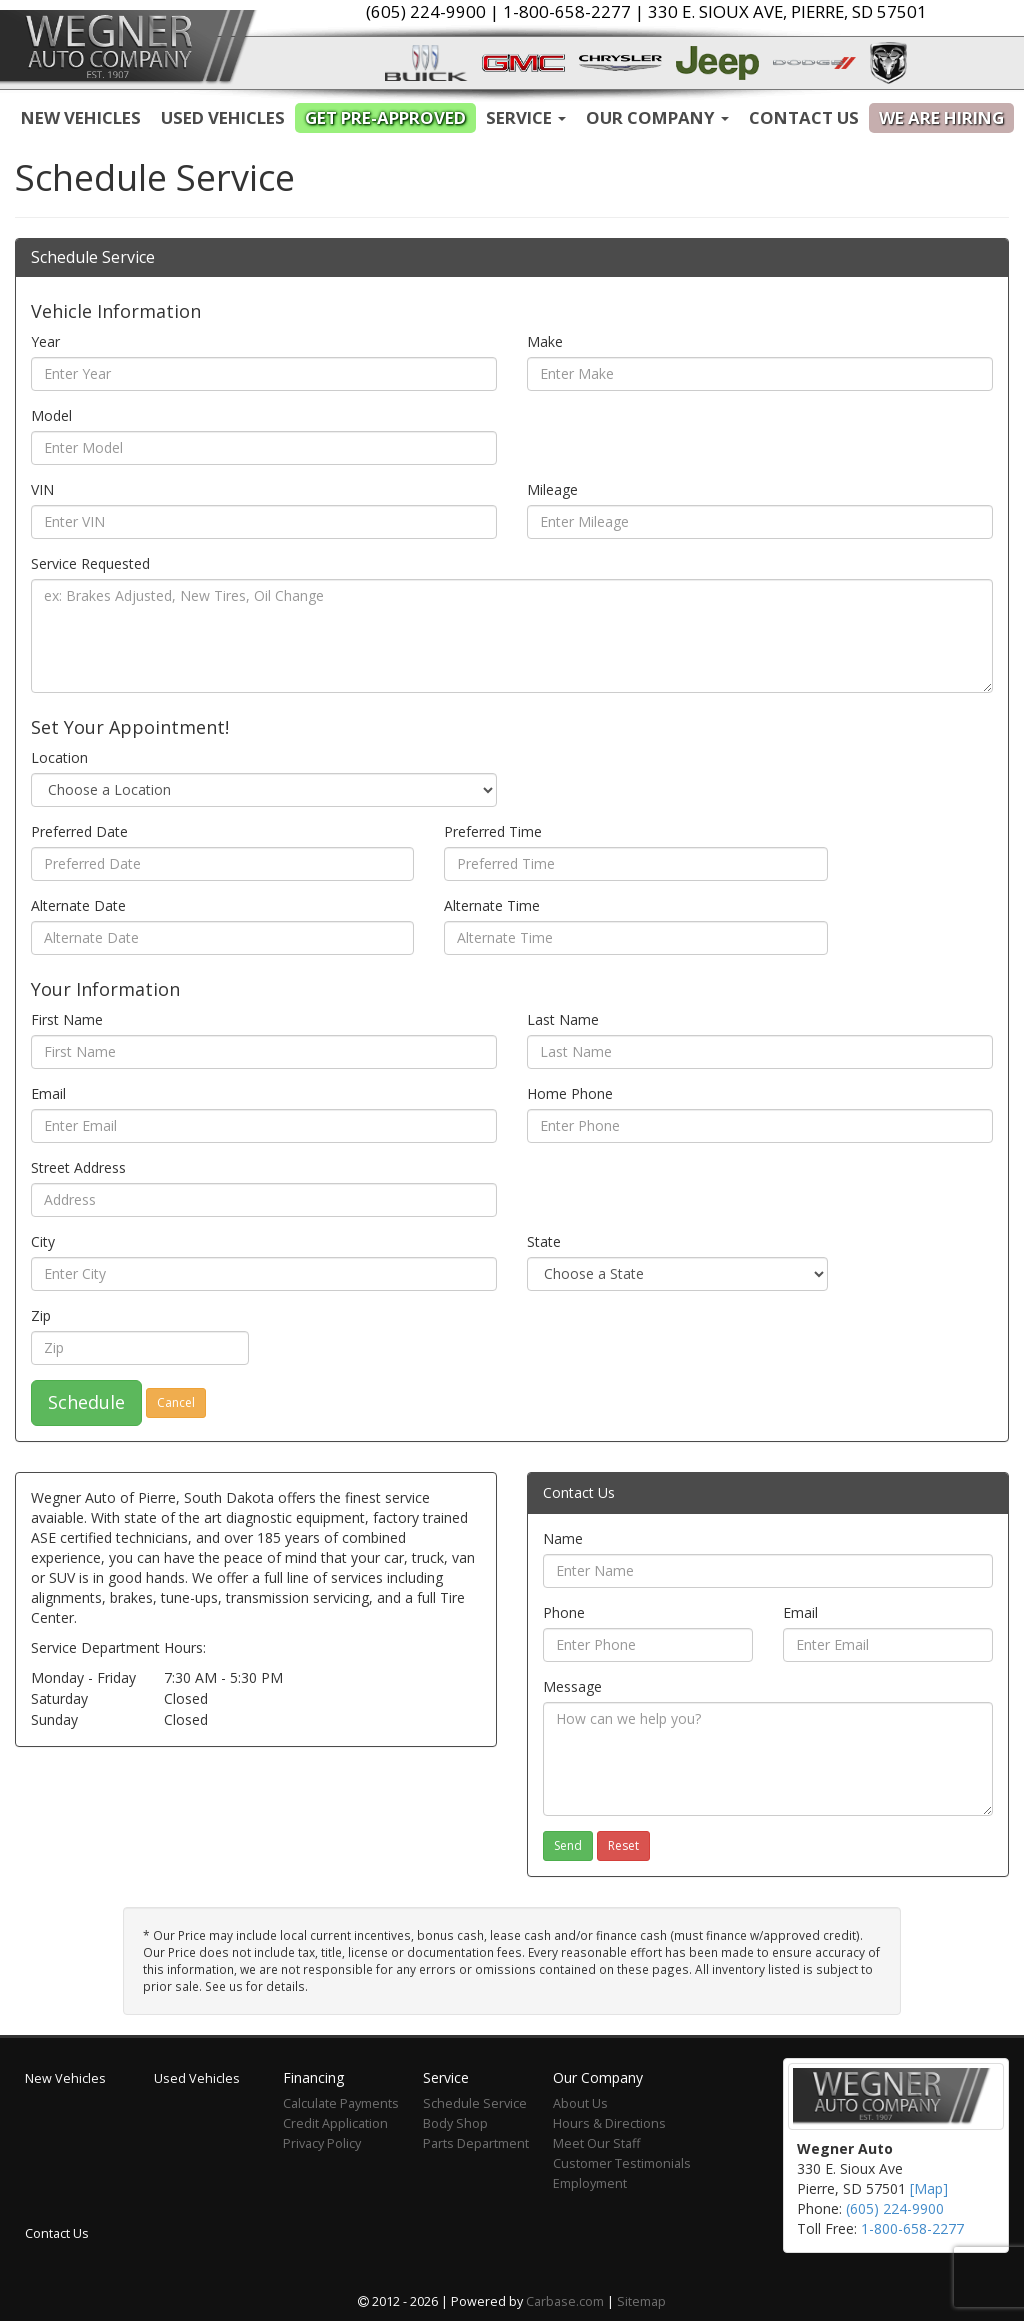 This screenshot has width=1024, height=2321. Describe the element at coordinates (341, 2103) in the screenshot. I see `Calculate Payments` at that location.